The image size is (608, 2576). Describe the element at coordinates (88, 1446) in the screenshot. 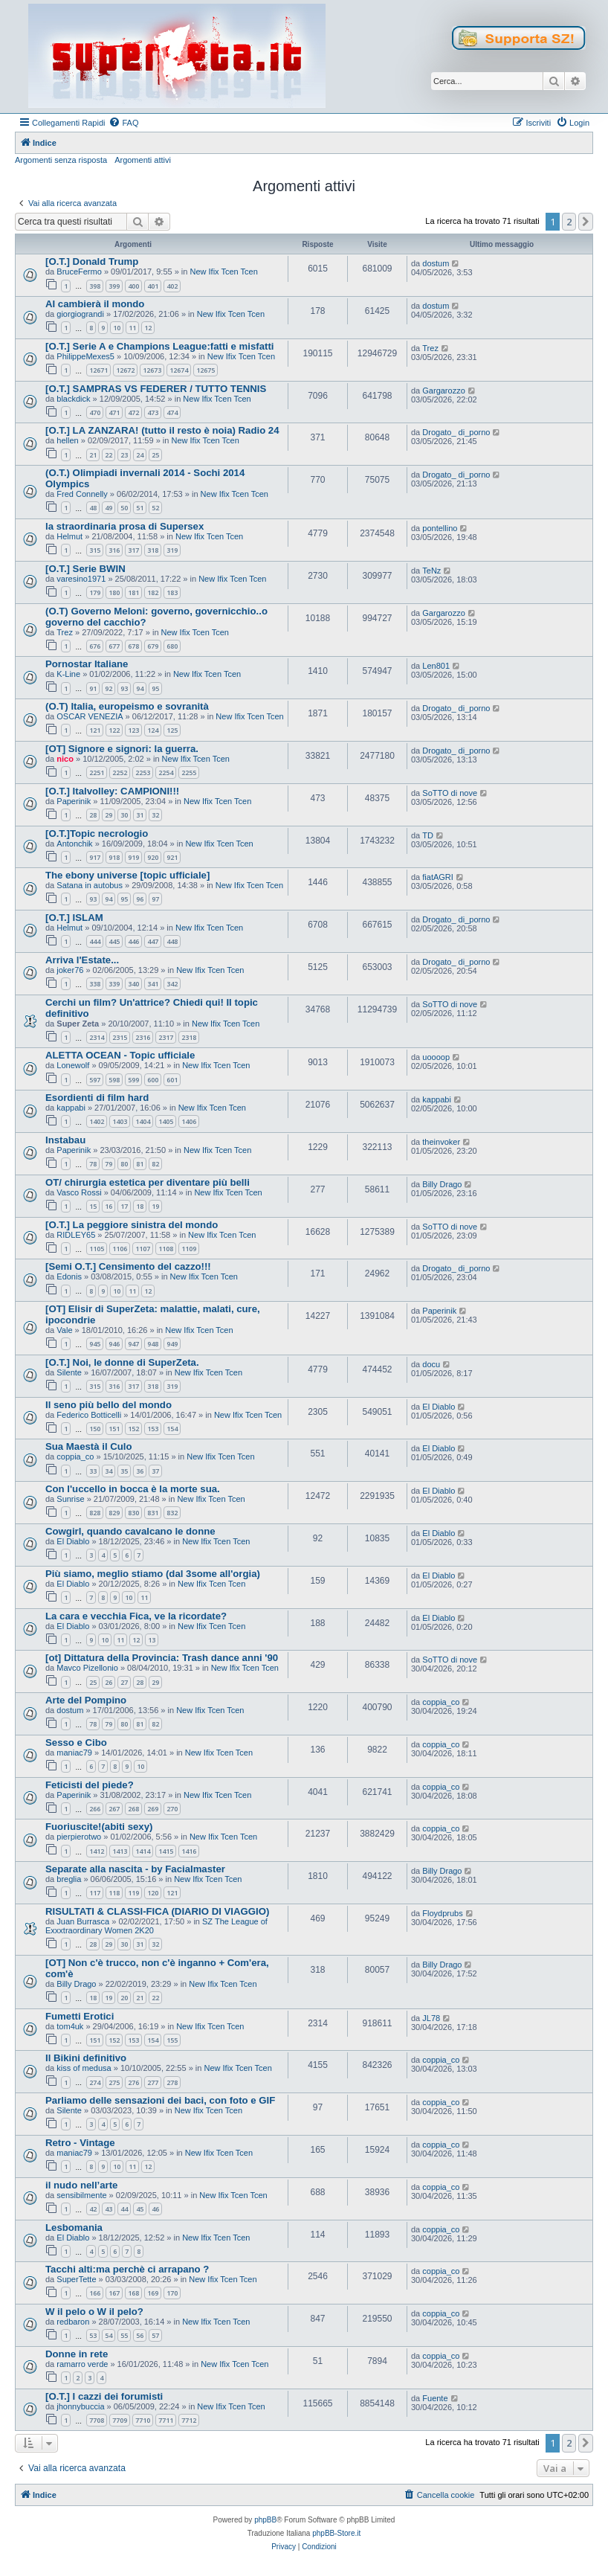

I see `Sua Maestà il Culo` at that location.